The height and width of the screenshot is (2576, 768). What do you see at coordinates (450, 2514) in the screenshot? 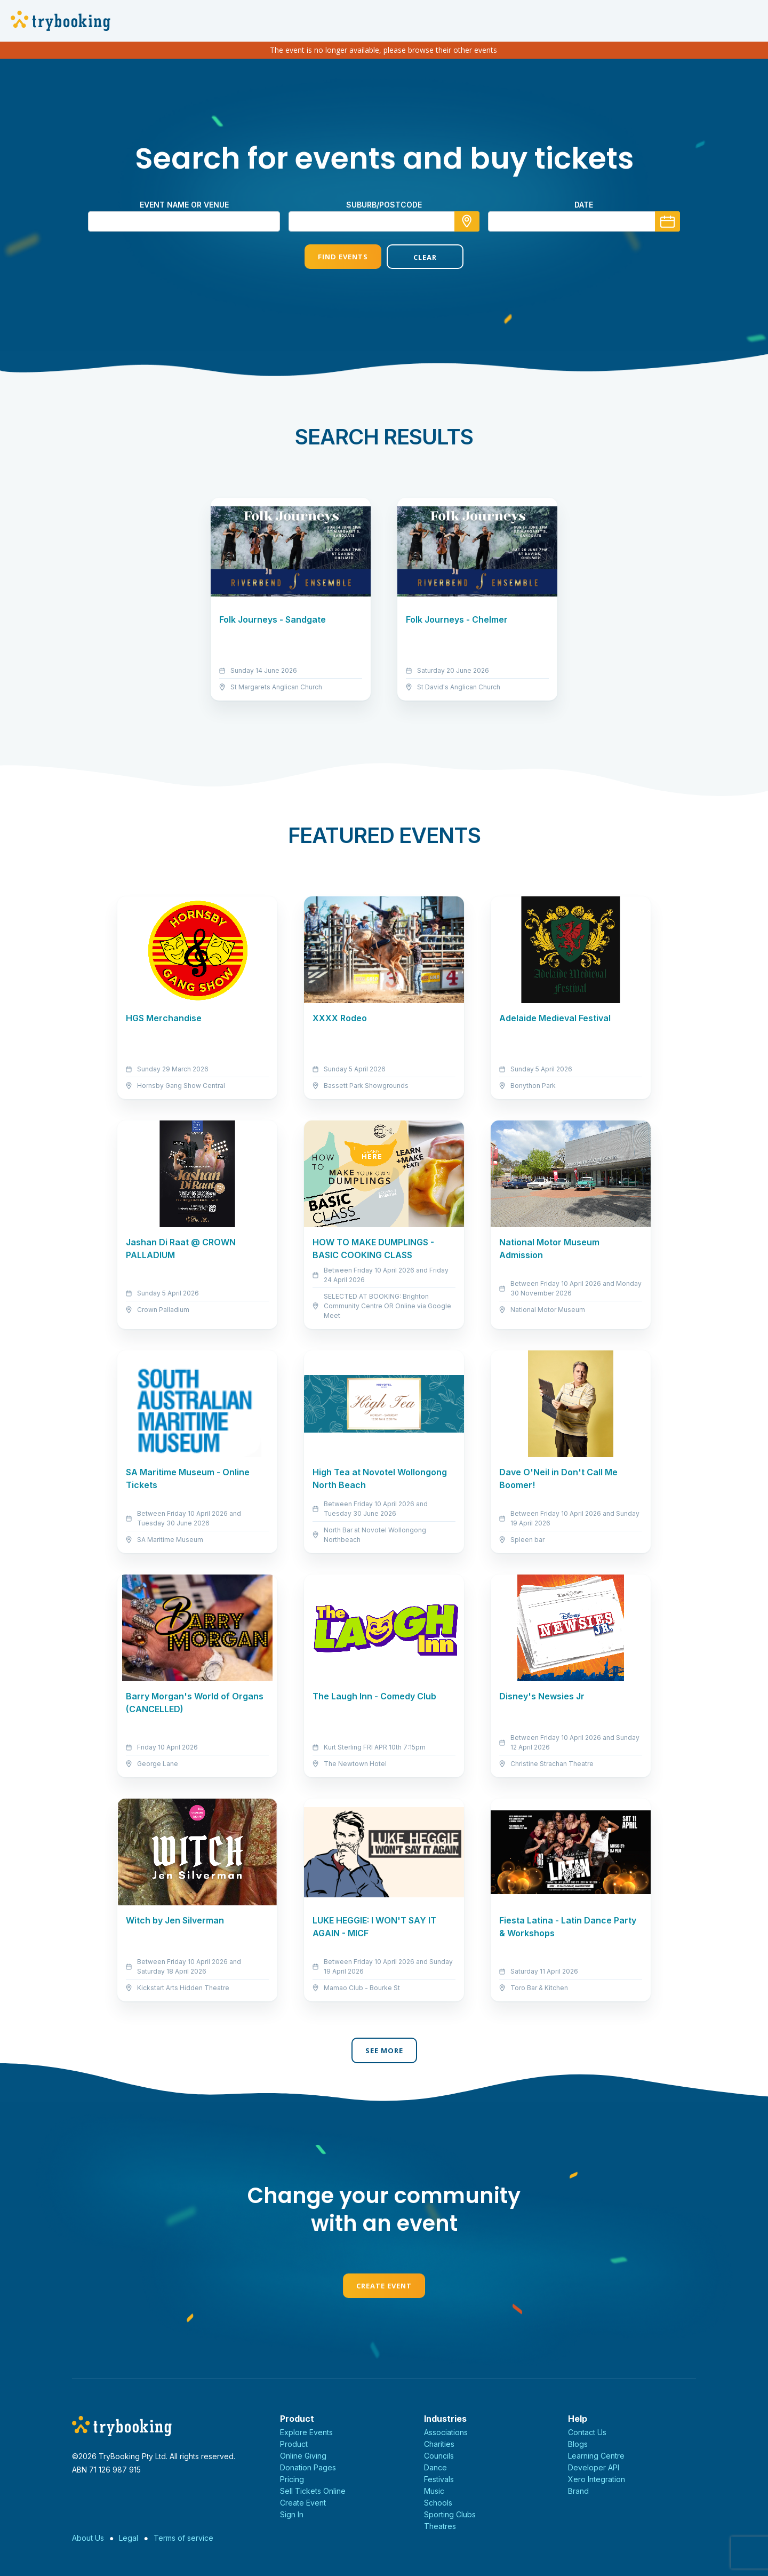
I see `Sporting Clubs` at bounding box center [450, 2514].